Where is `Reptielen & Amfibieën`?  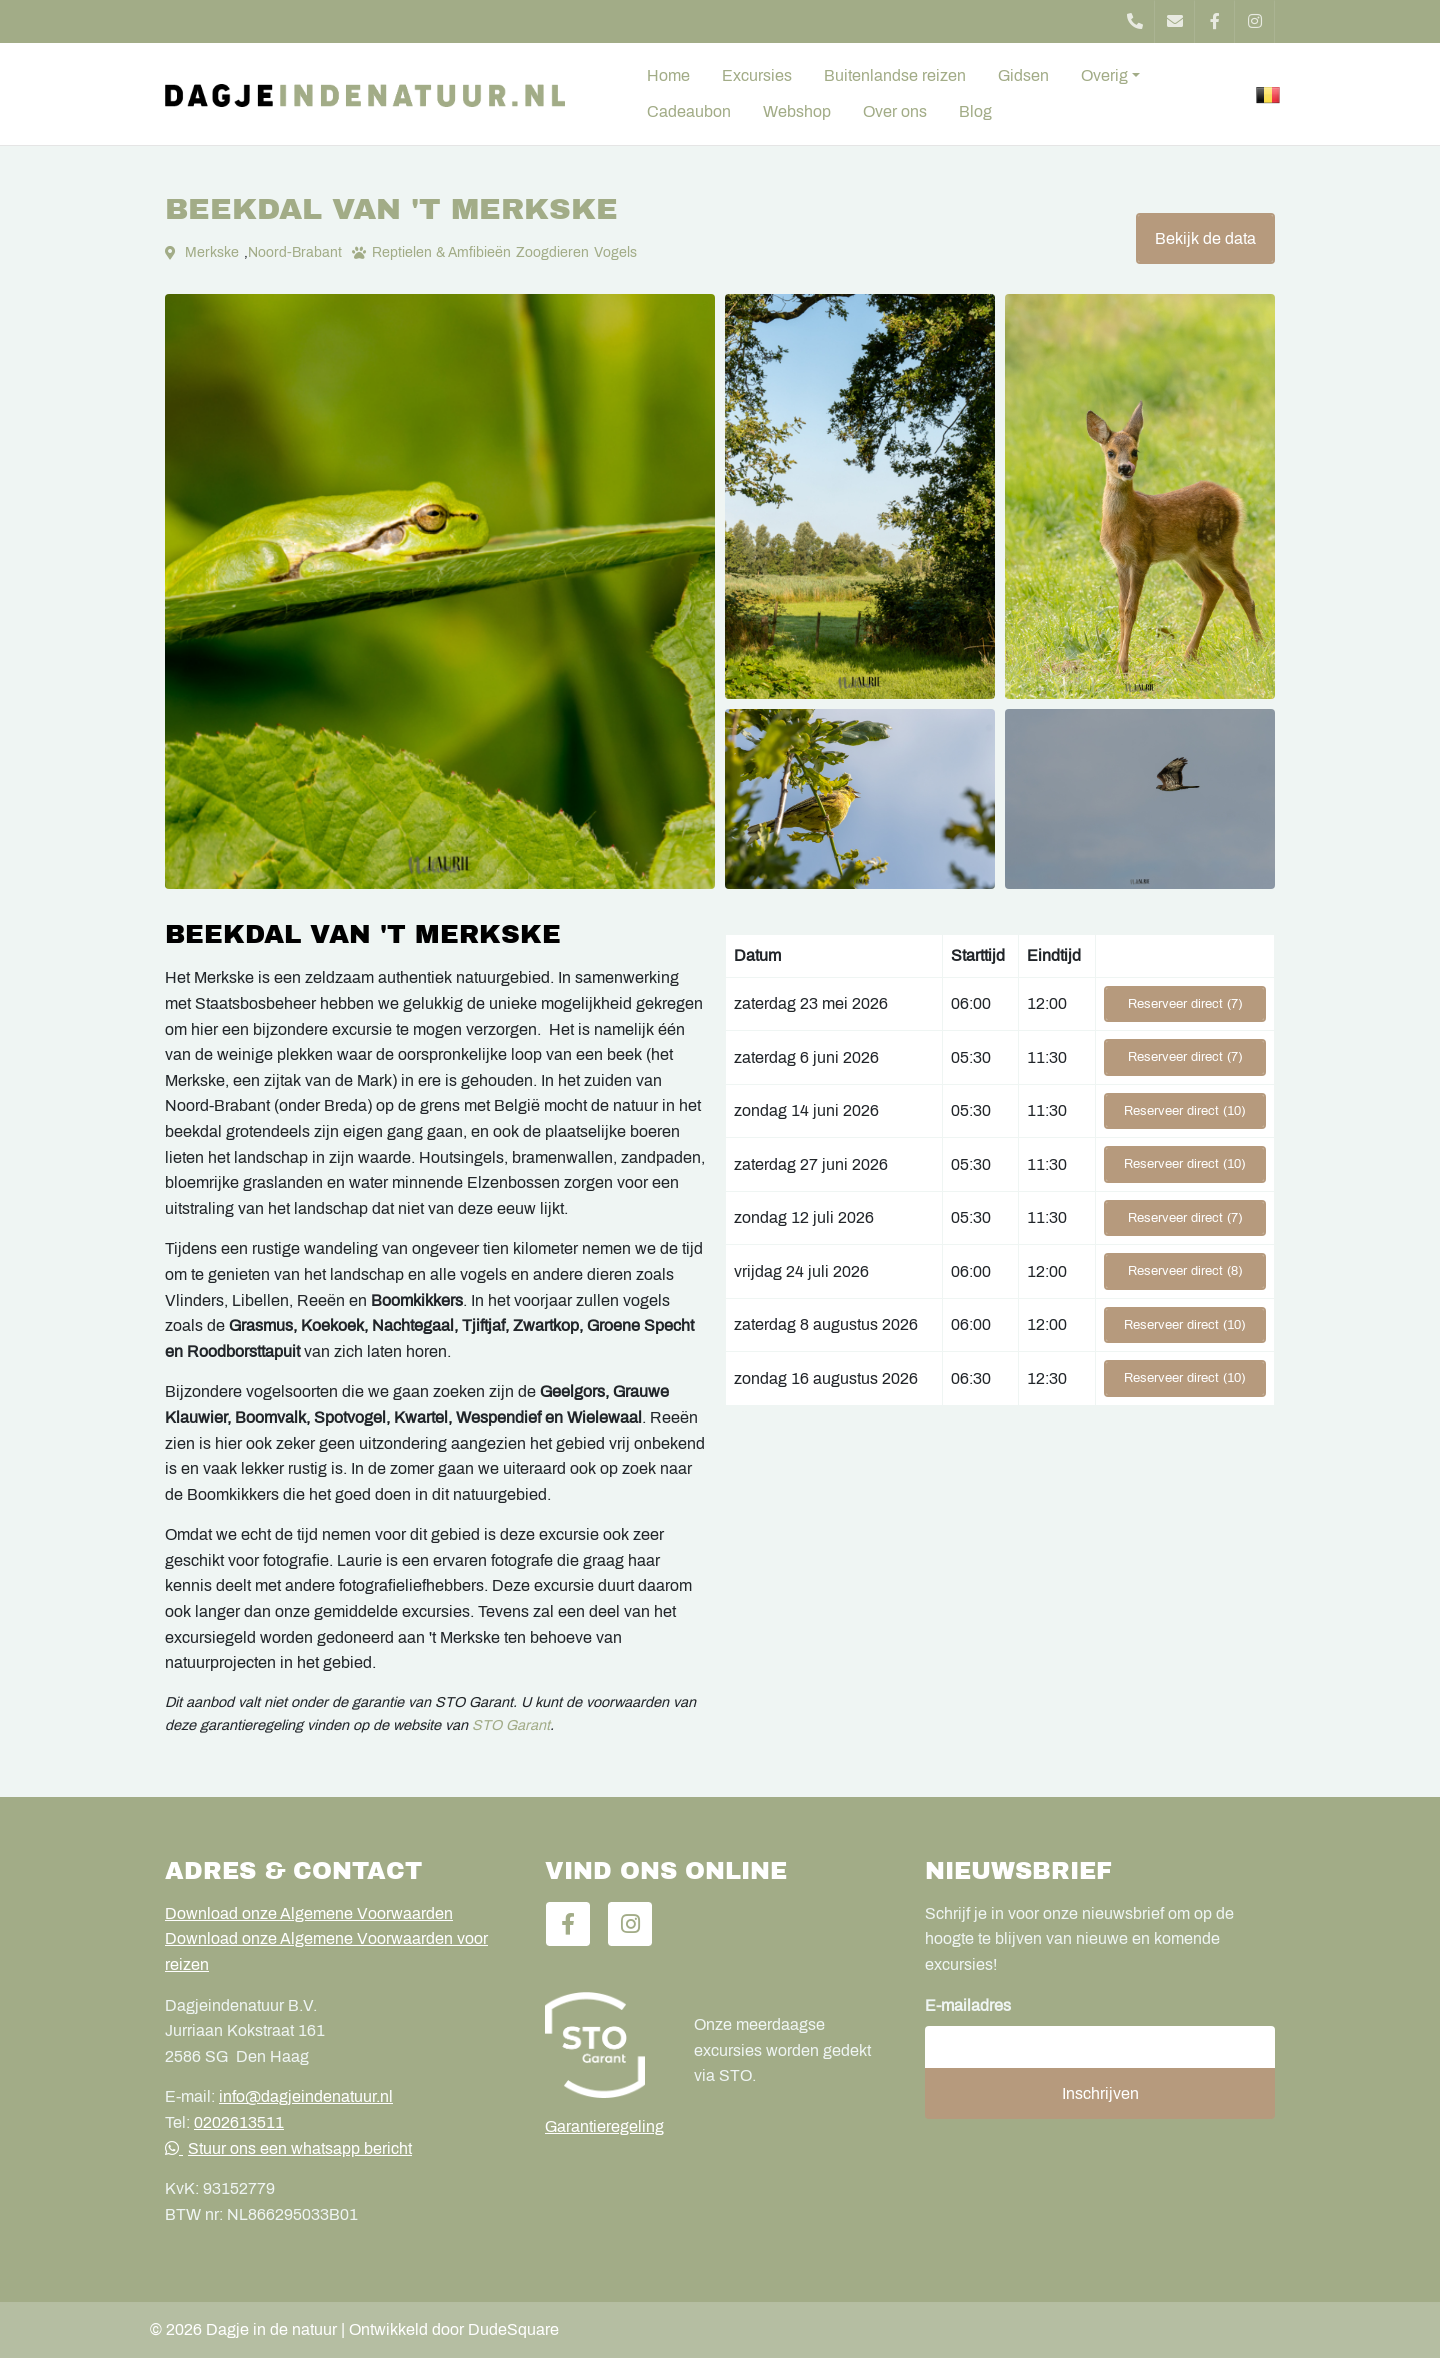 Reptielen & Amfibieën is located at coordinates (441, 252).